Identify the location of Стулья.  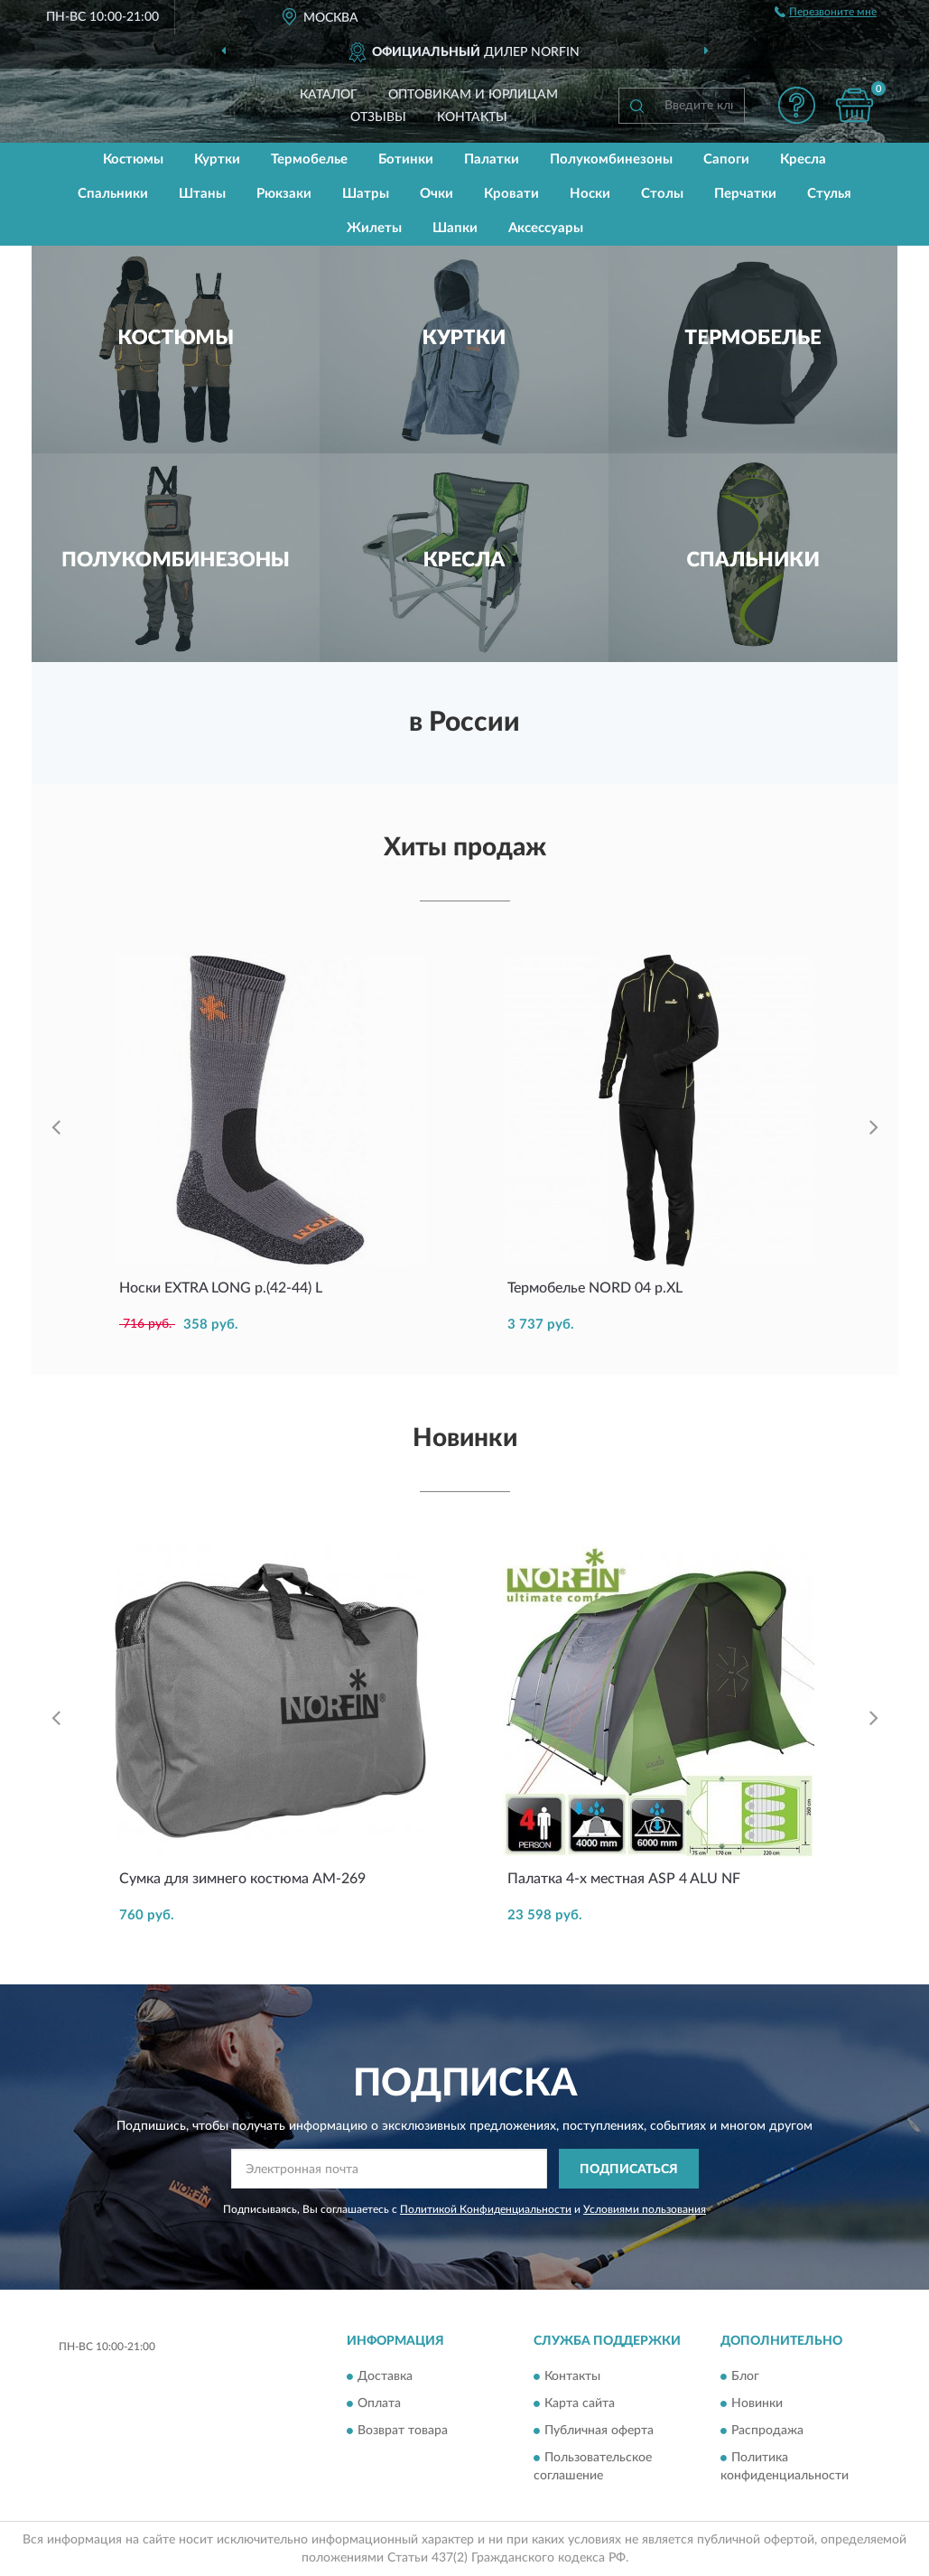
(829, 194).